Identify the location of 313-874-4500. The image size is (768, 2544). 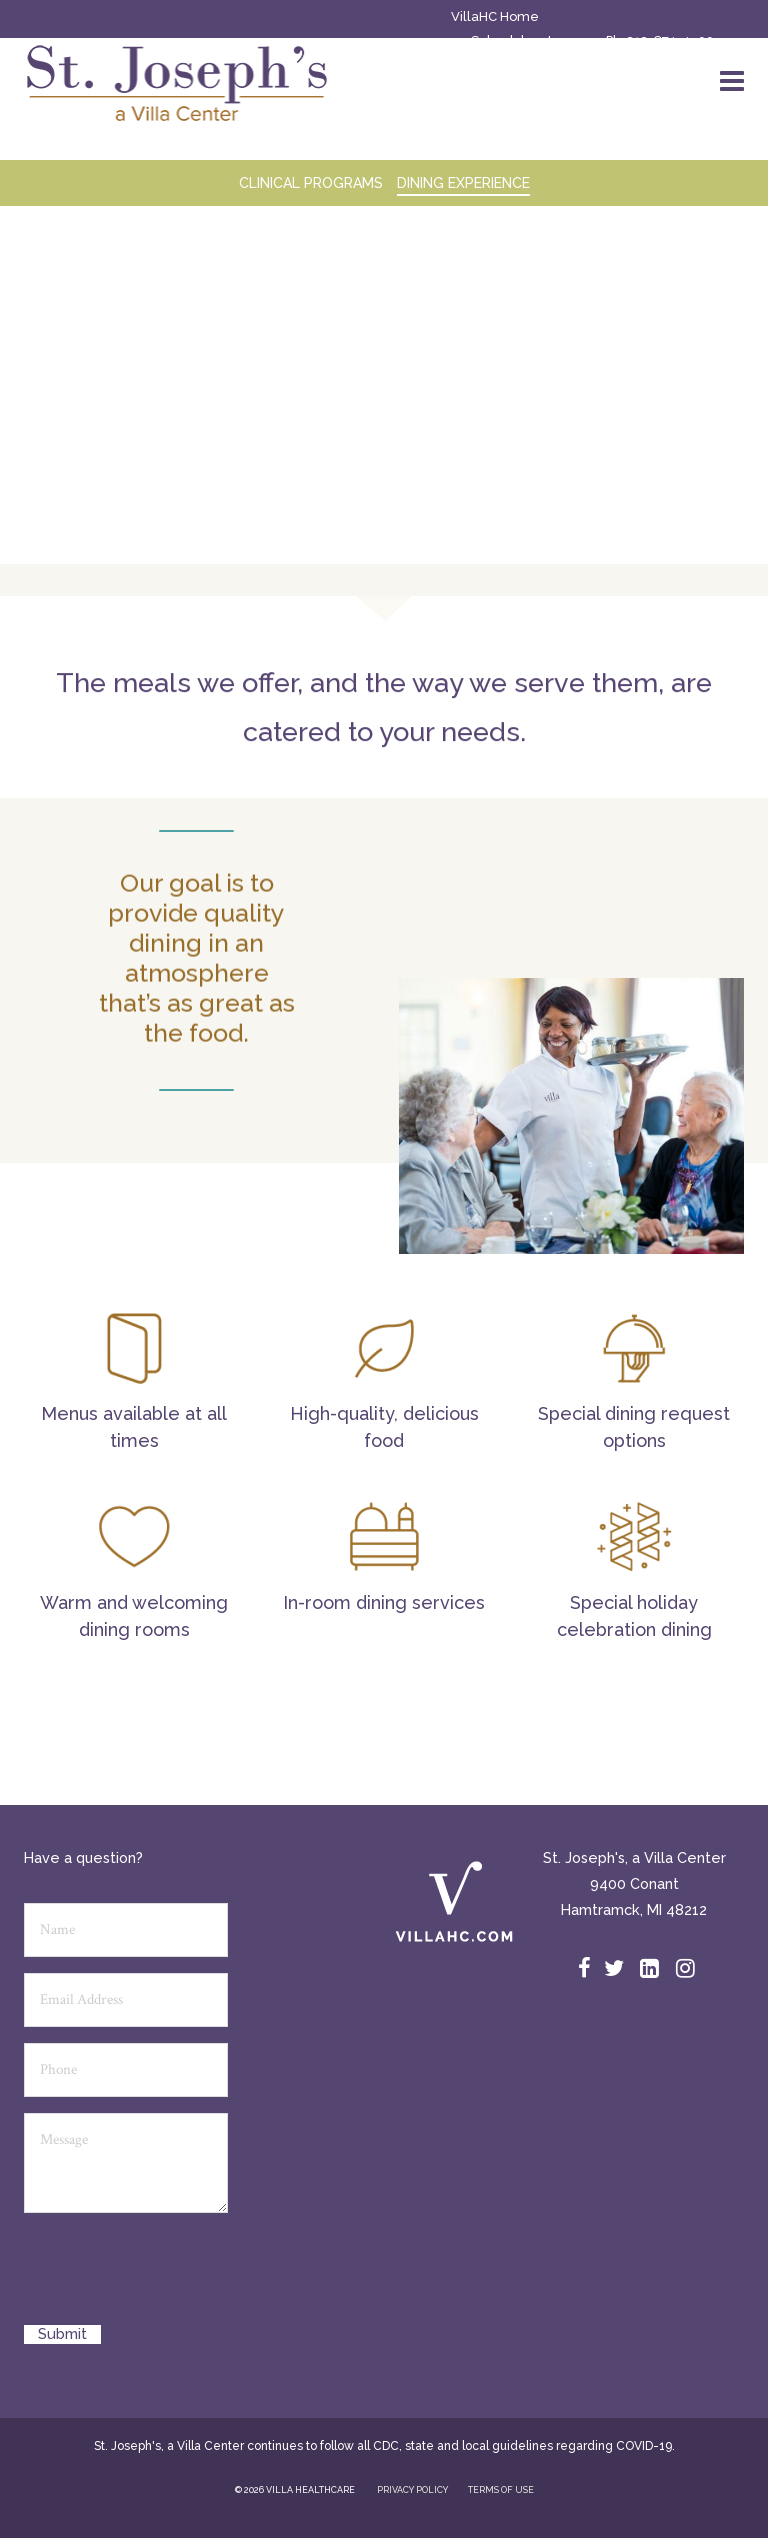
(670, 40).